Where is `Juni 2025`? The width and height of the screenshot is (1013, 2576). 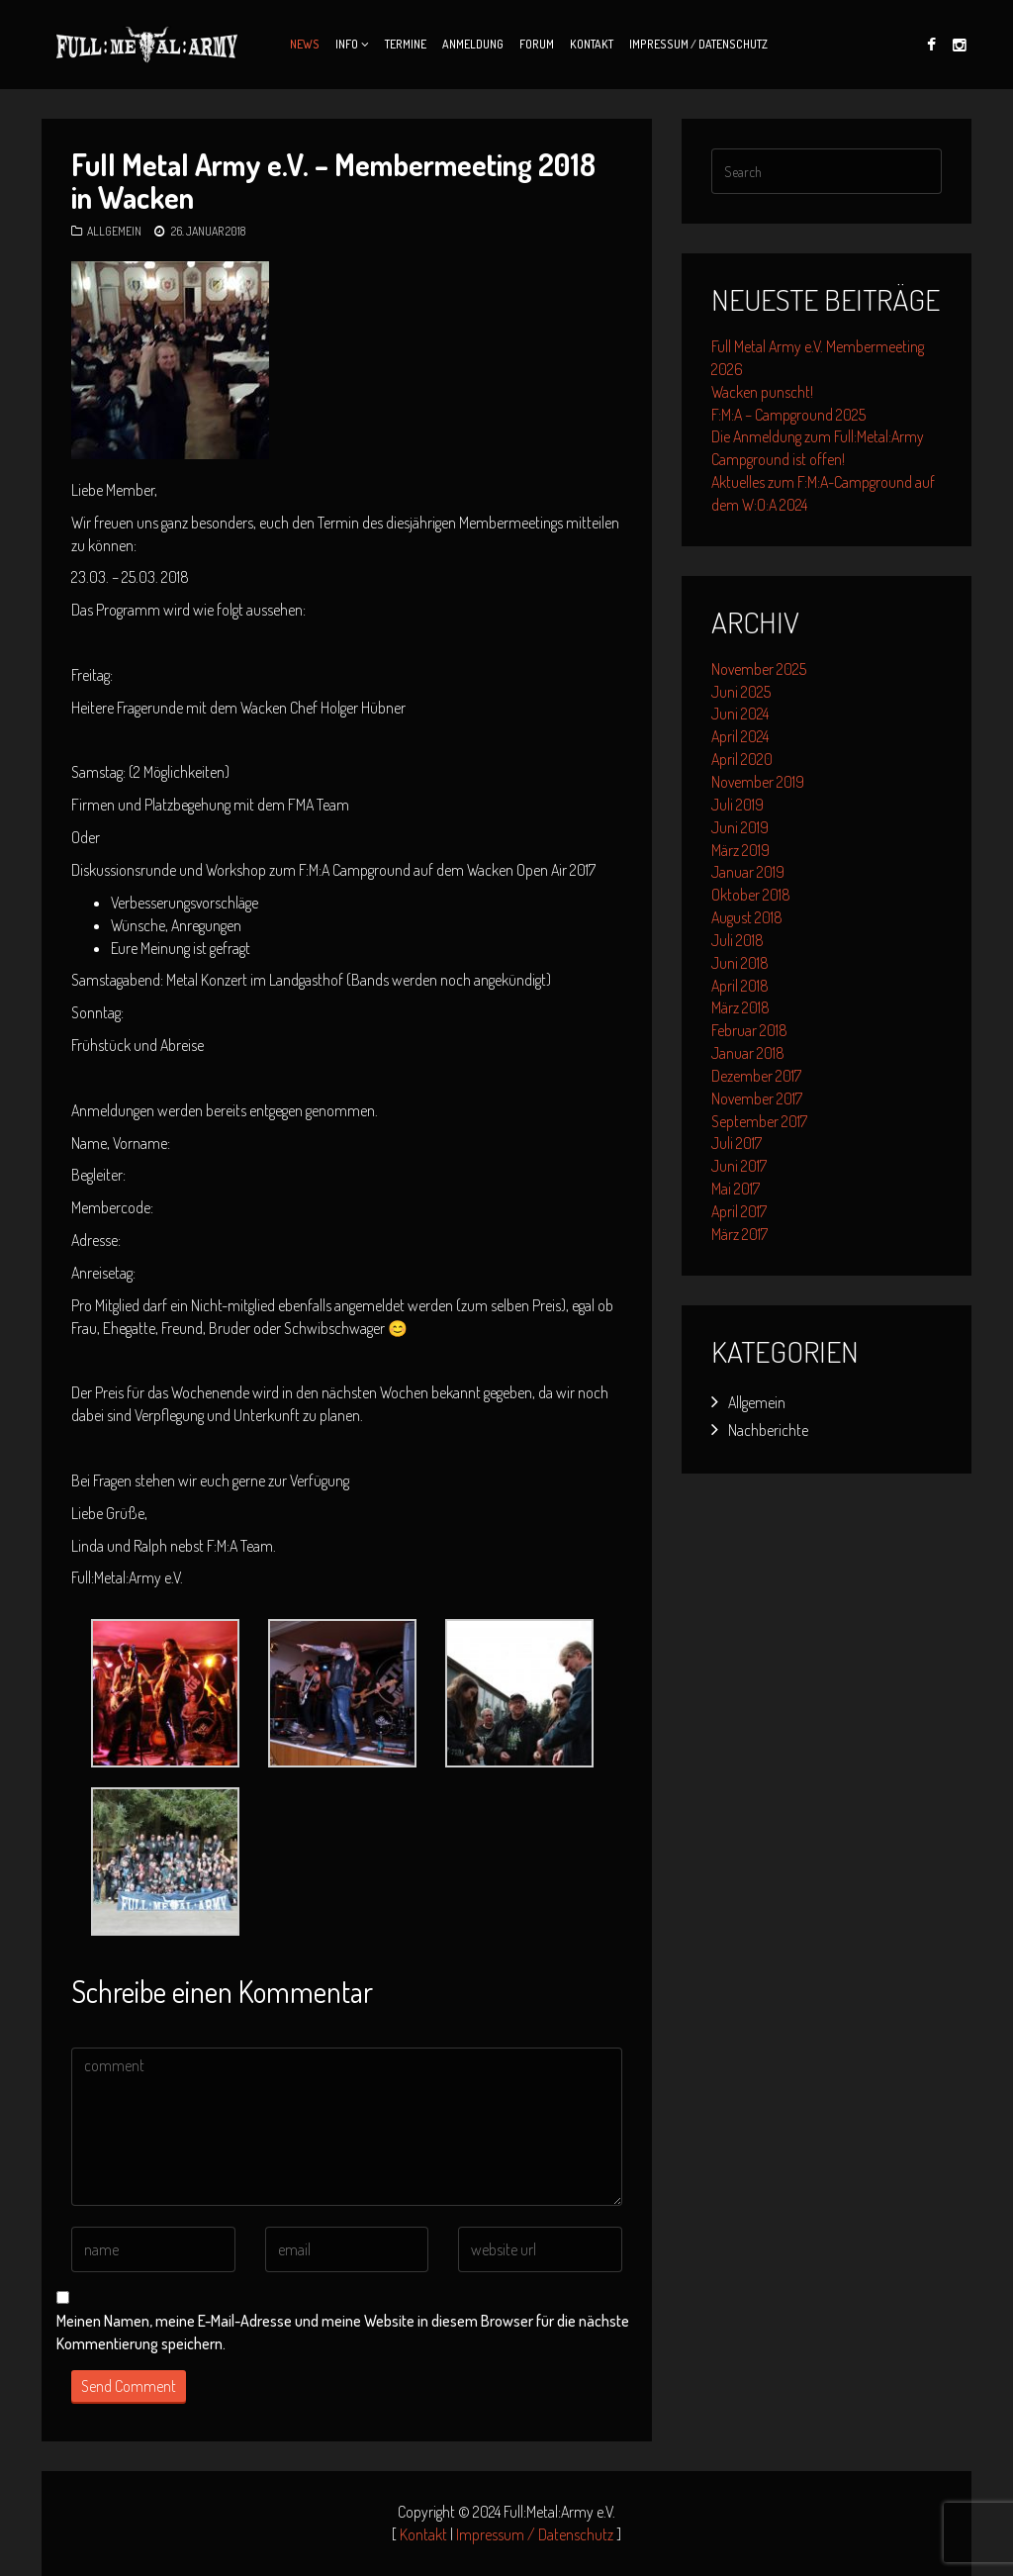
Juni 2025 is located at coordinates (741, 692).